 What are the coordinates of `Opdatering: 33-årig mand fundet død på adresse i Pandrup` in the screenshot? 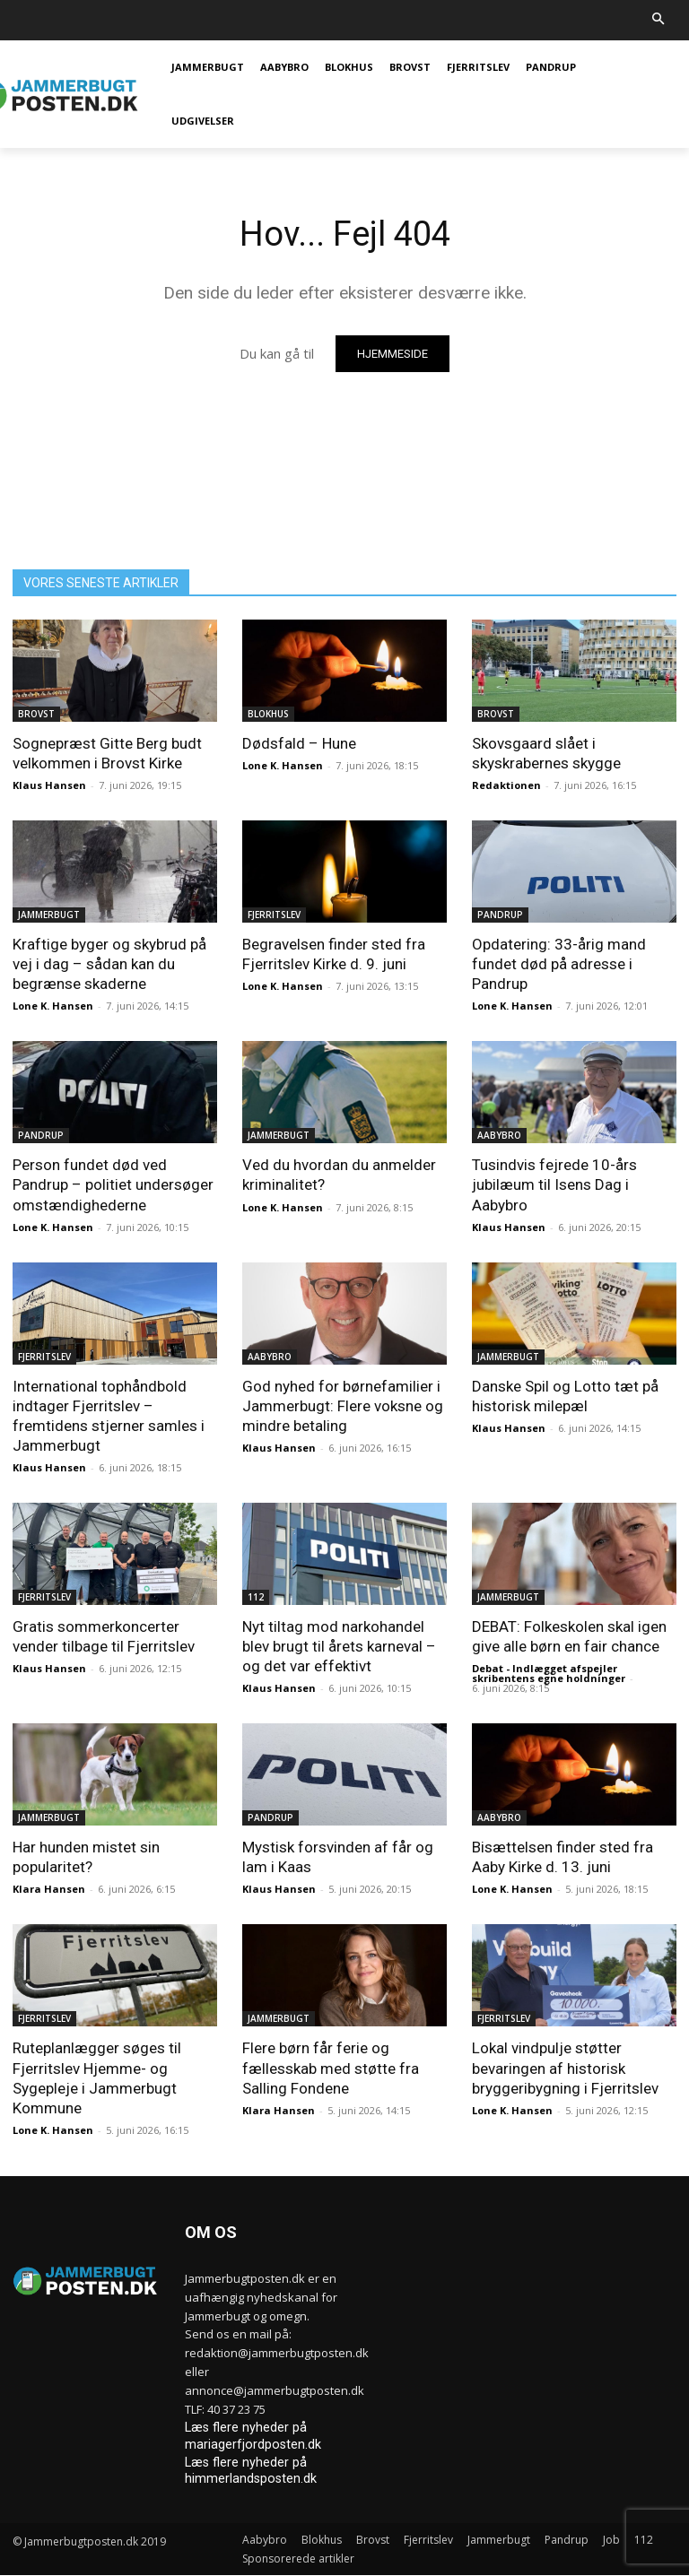 It's located at (559, 964).